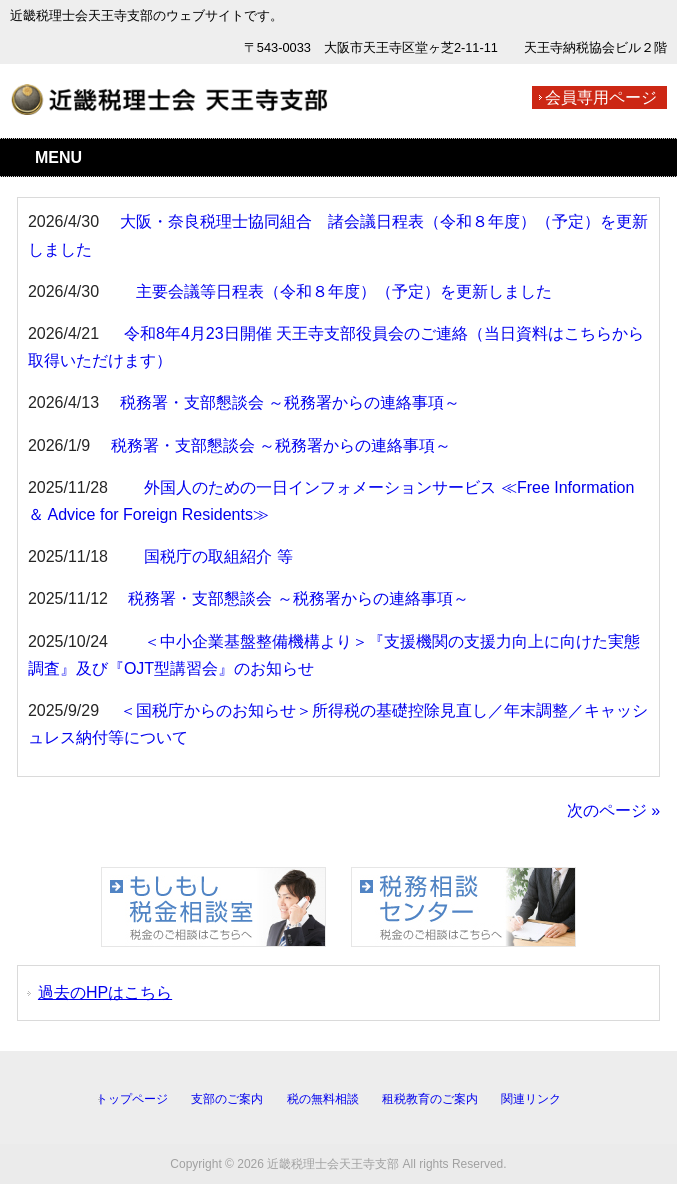 This screenshot has width=677, height=1184. I want to click on トップページ, so click(132, 1099).